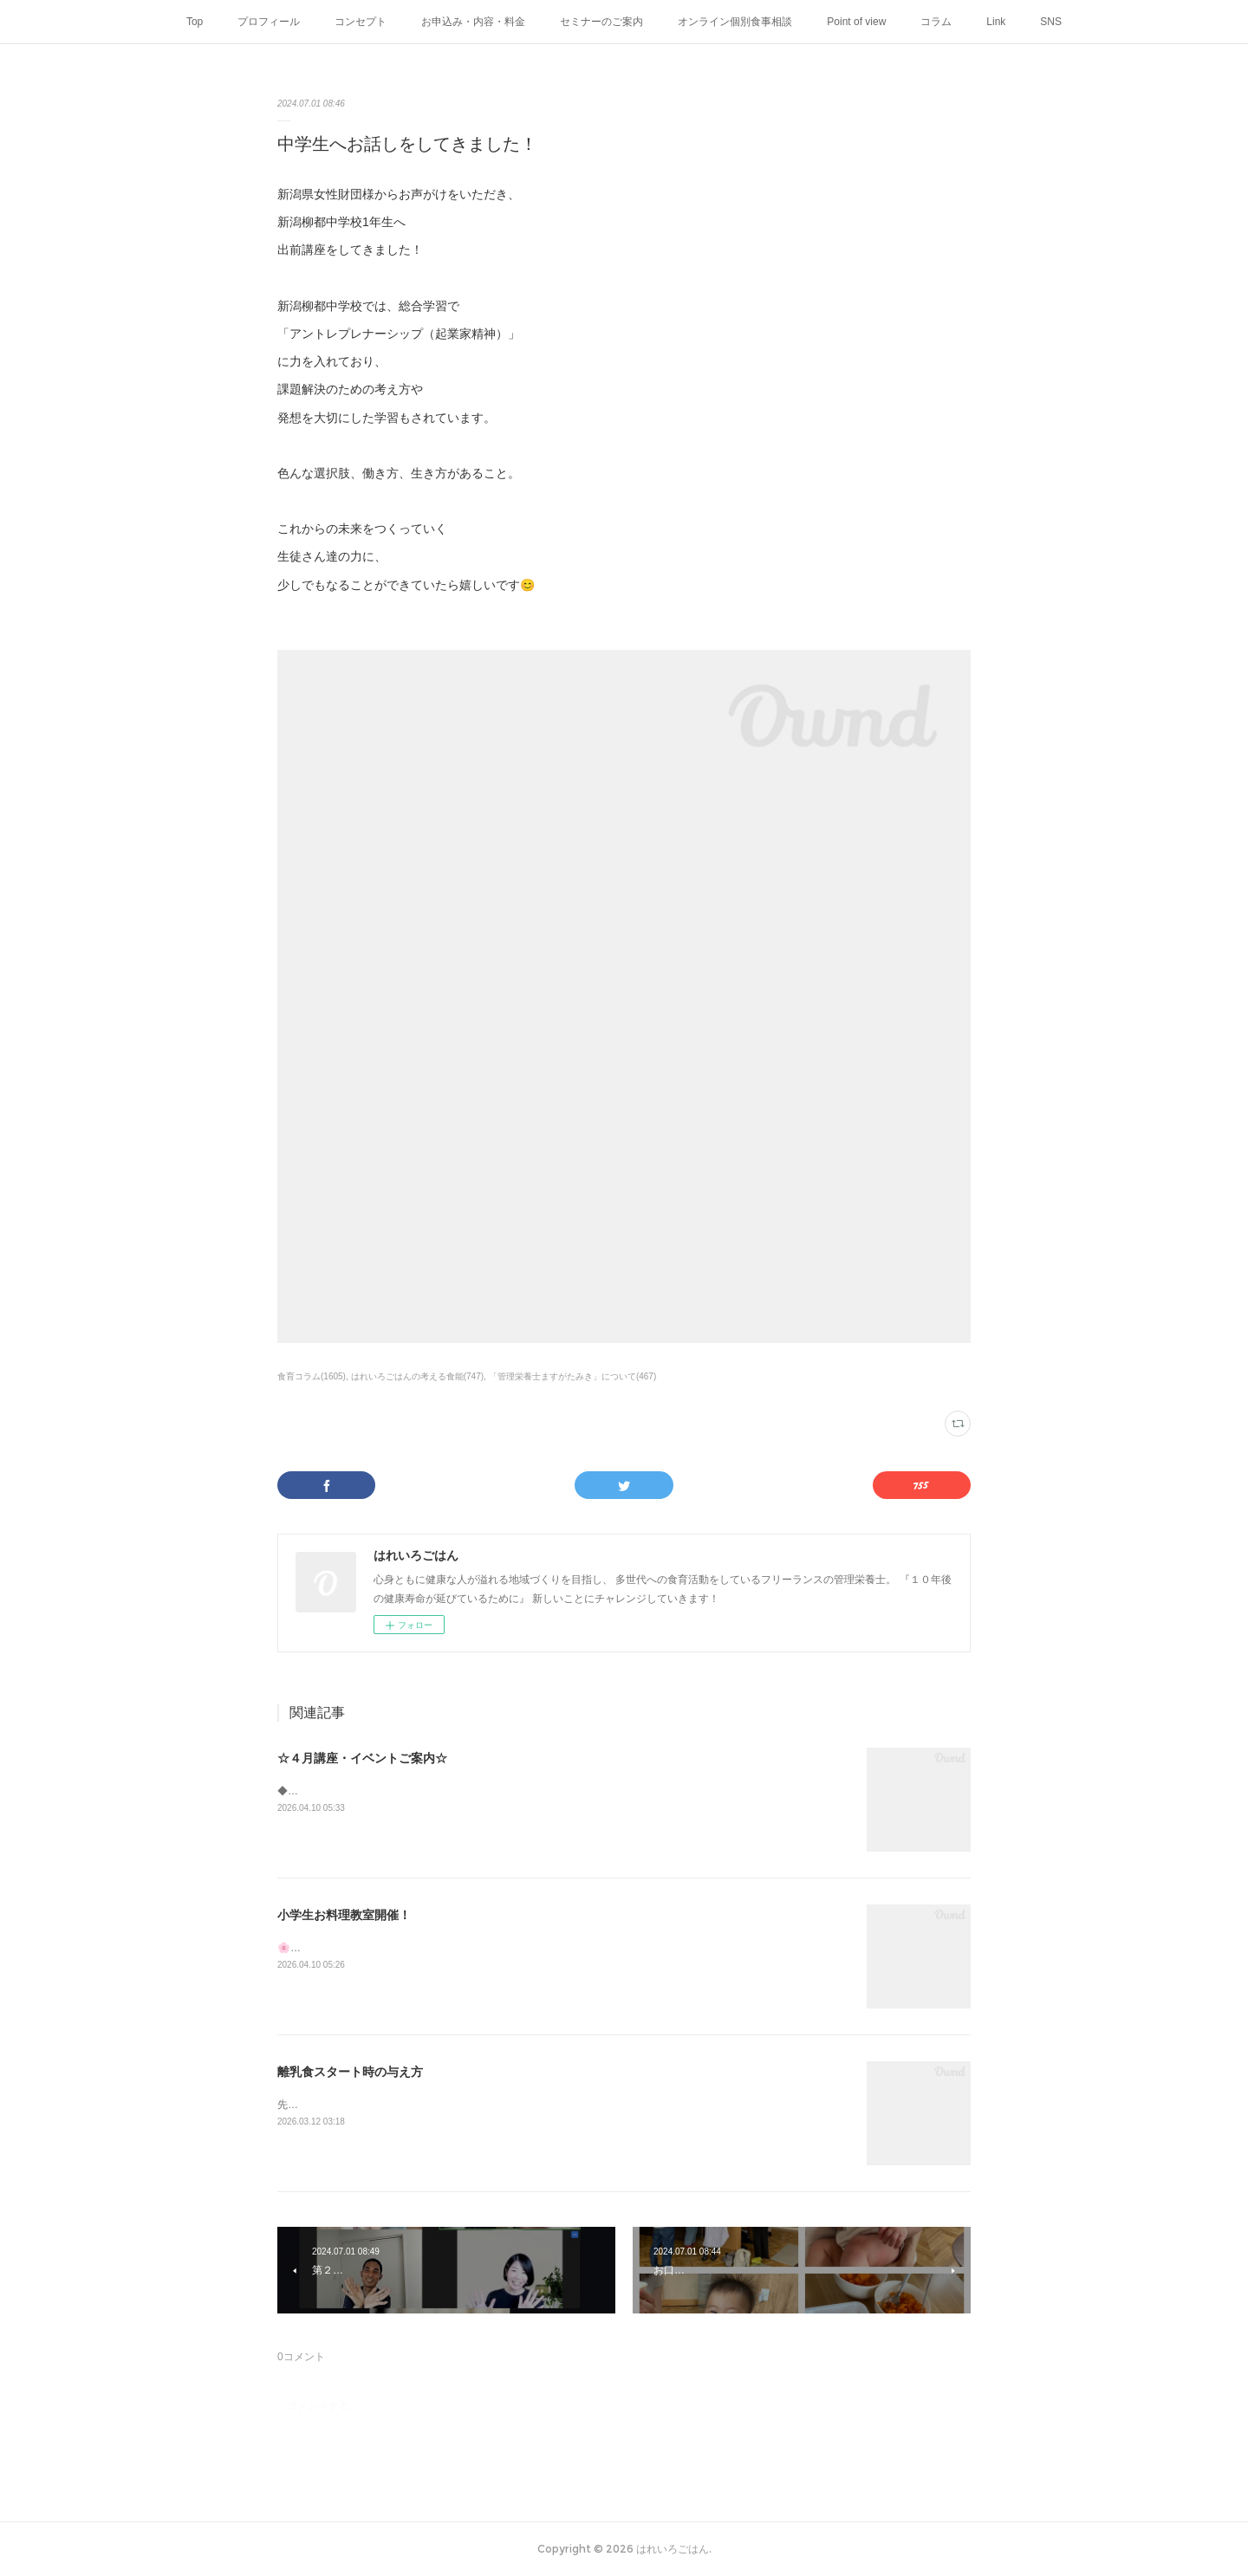 Image resolution: width=1248 pixels, height=2576 pixels. I want to click on Top, so click(194, 22).